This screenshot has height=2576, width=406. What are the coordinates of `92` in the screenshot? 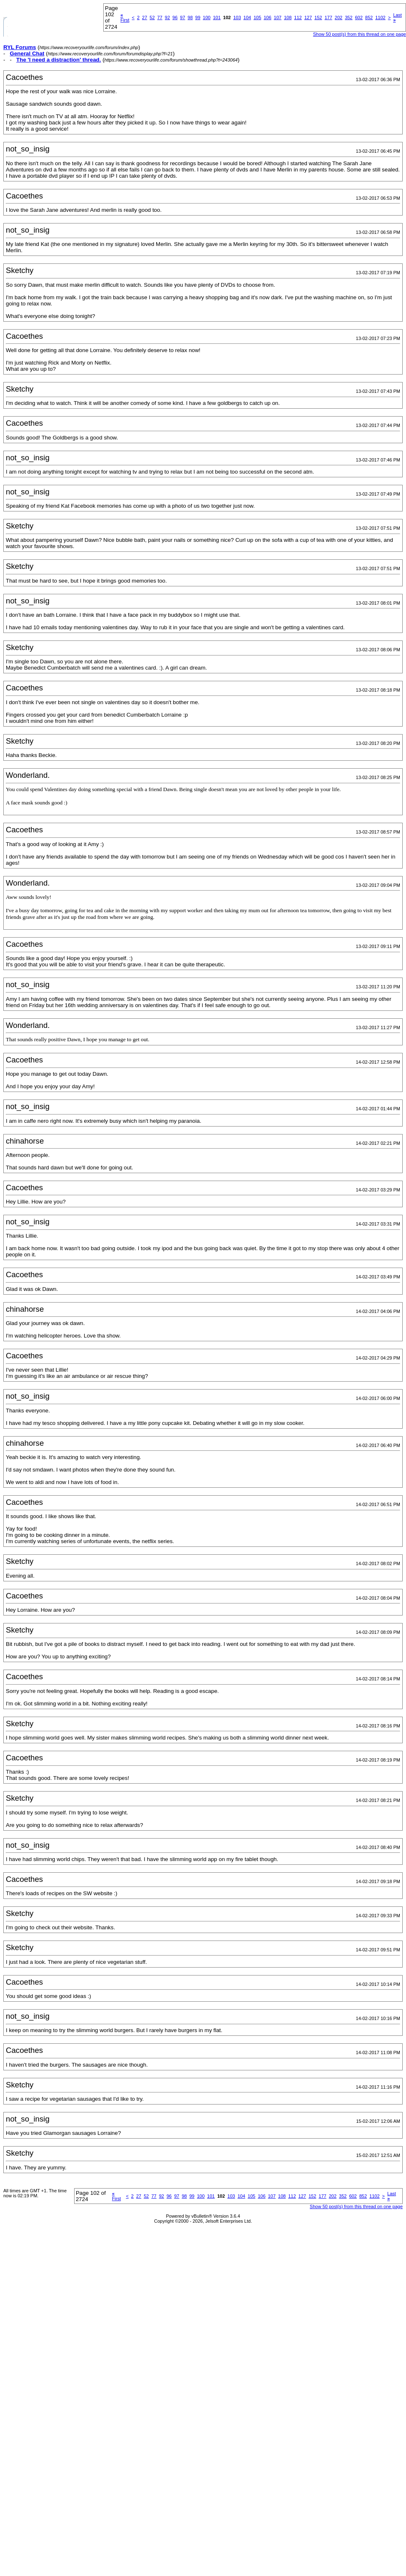 It's located at (167, 17).